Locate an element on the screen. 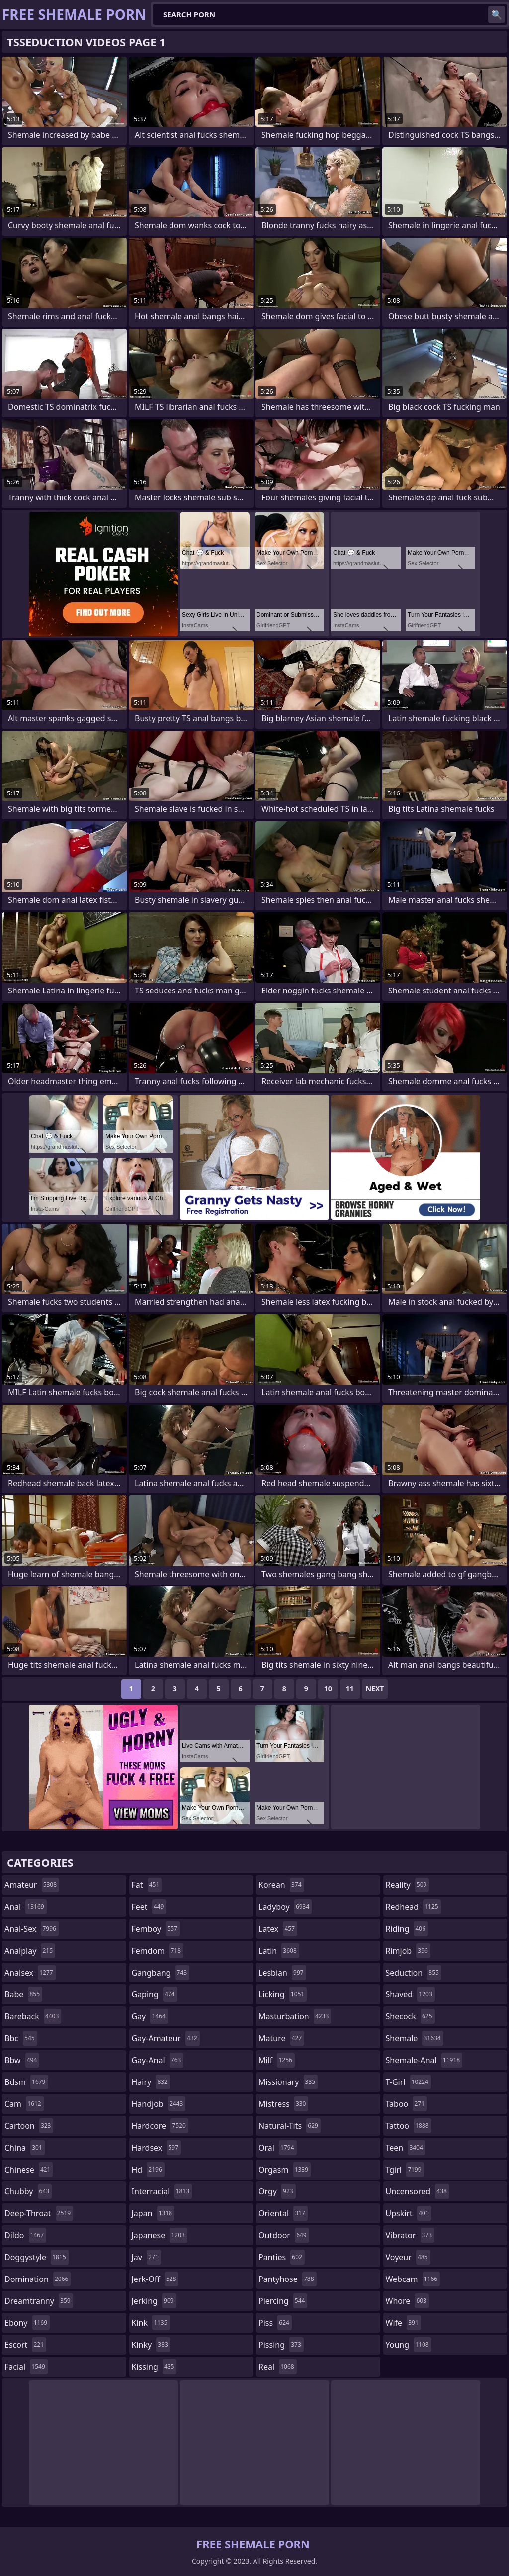  oral is located at coordinates (277, 2147).